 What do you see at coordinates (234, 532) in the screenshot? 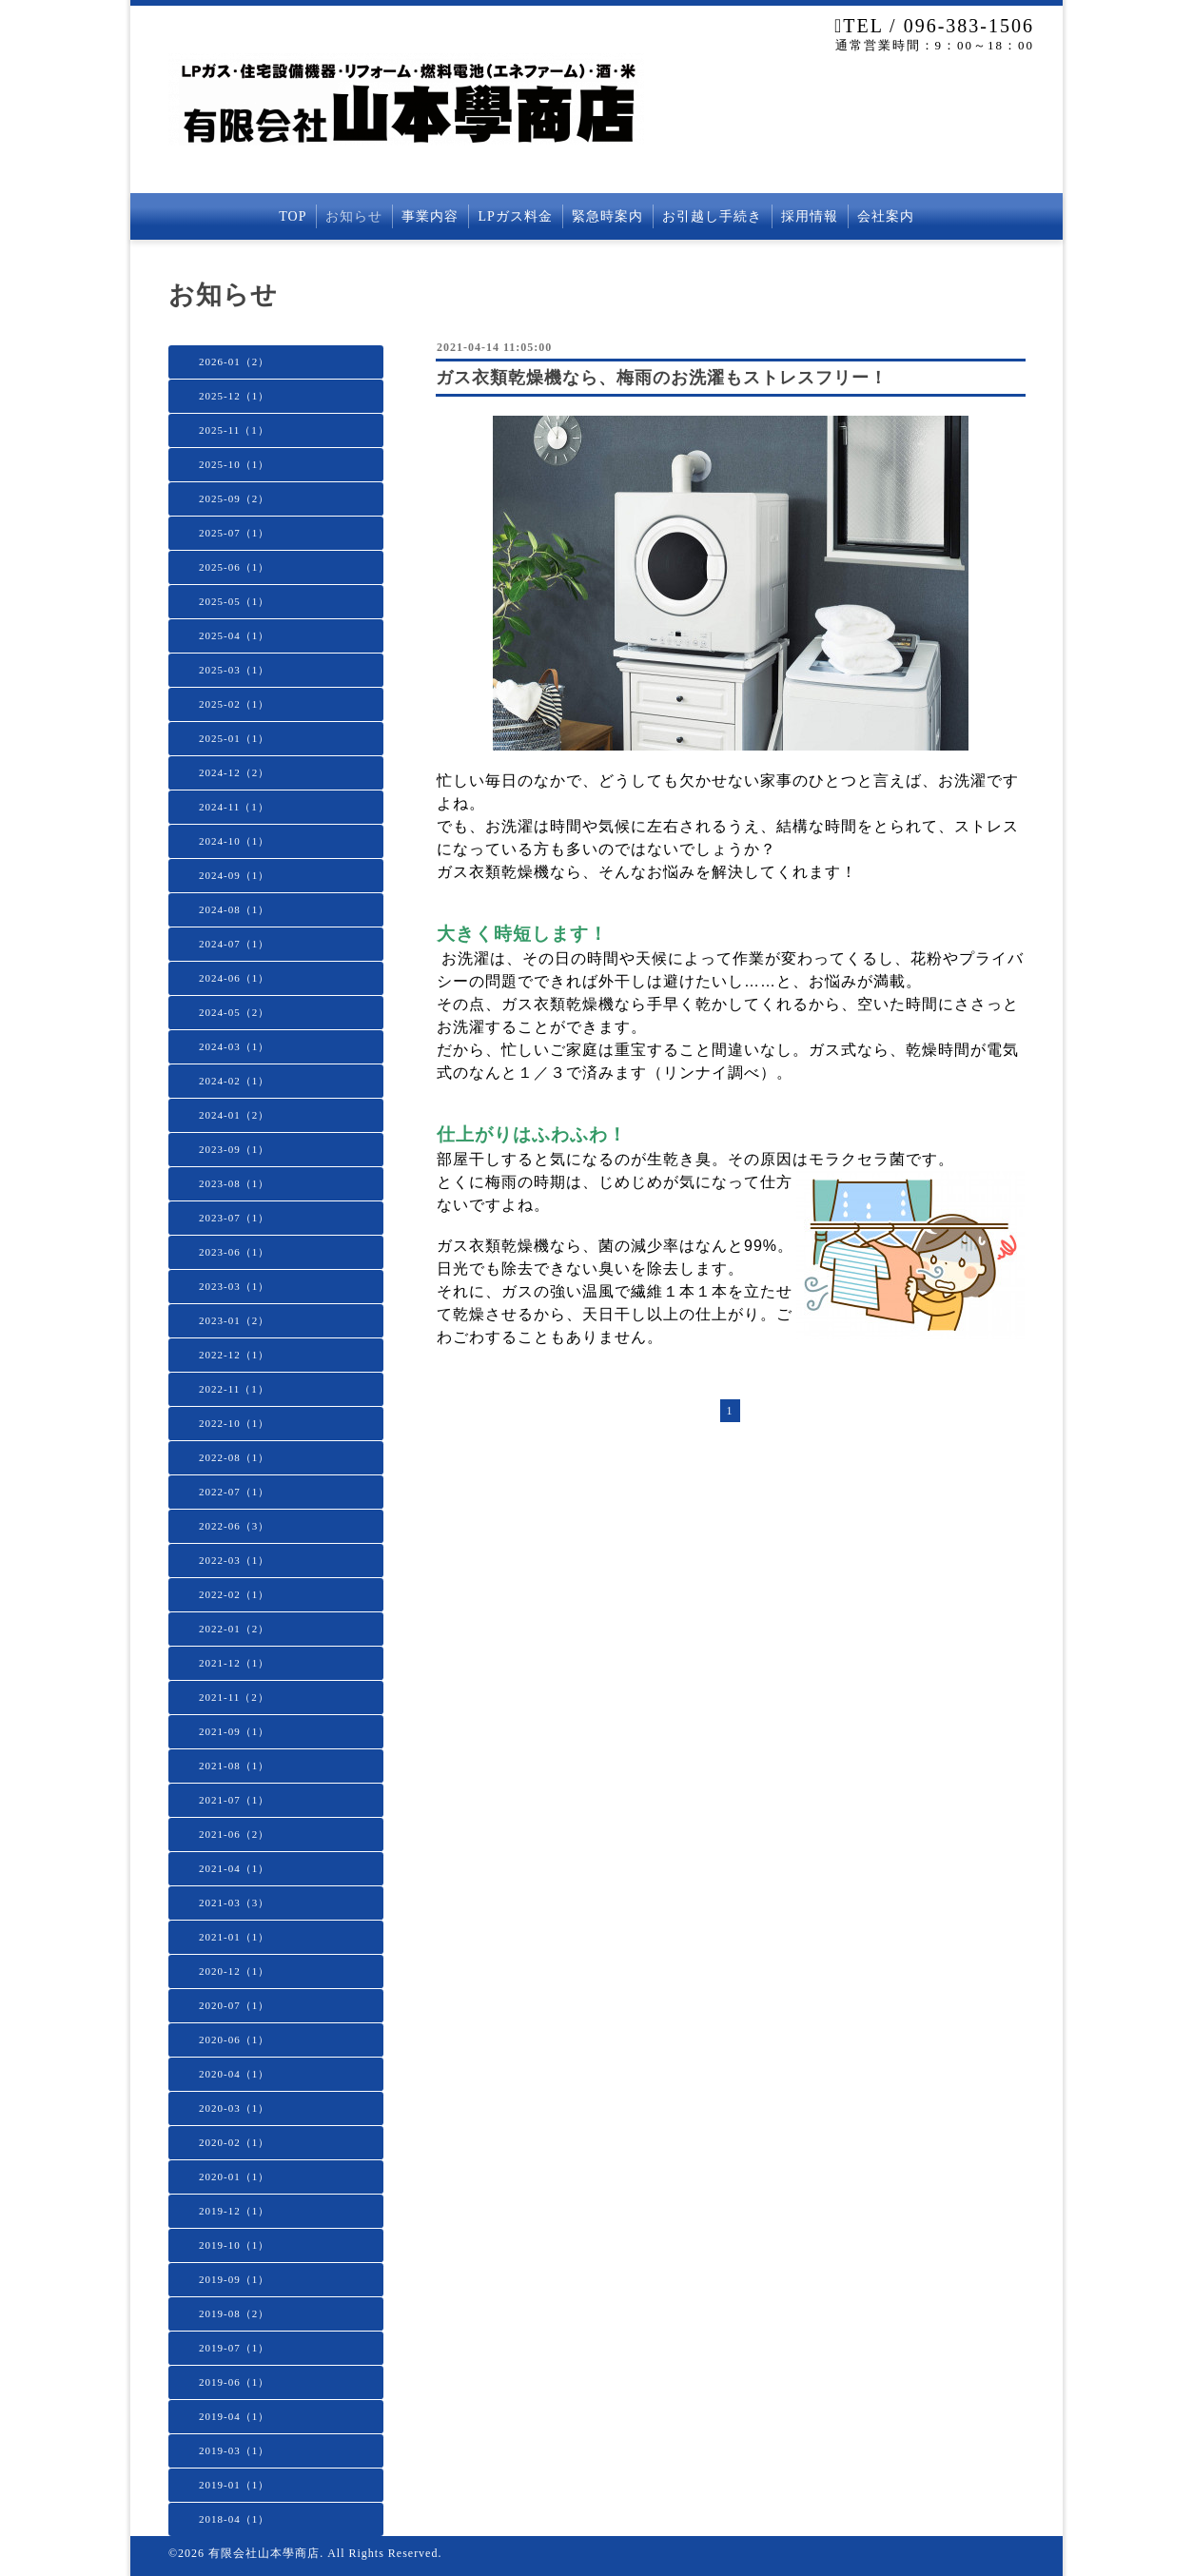
I see `2025-07（1）` at bounding box center [234, 532].